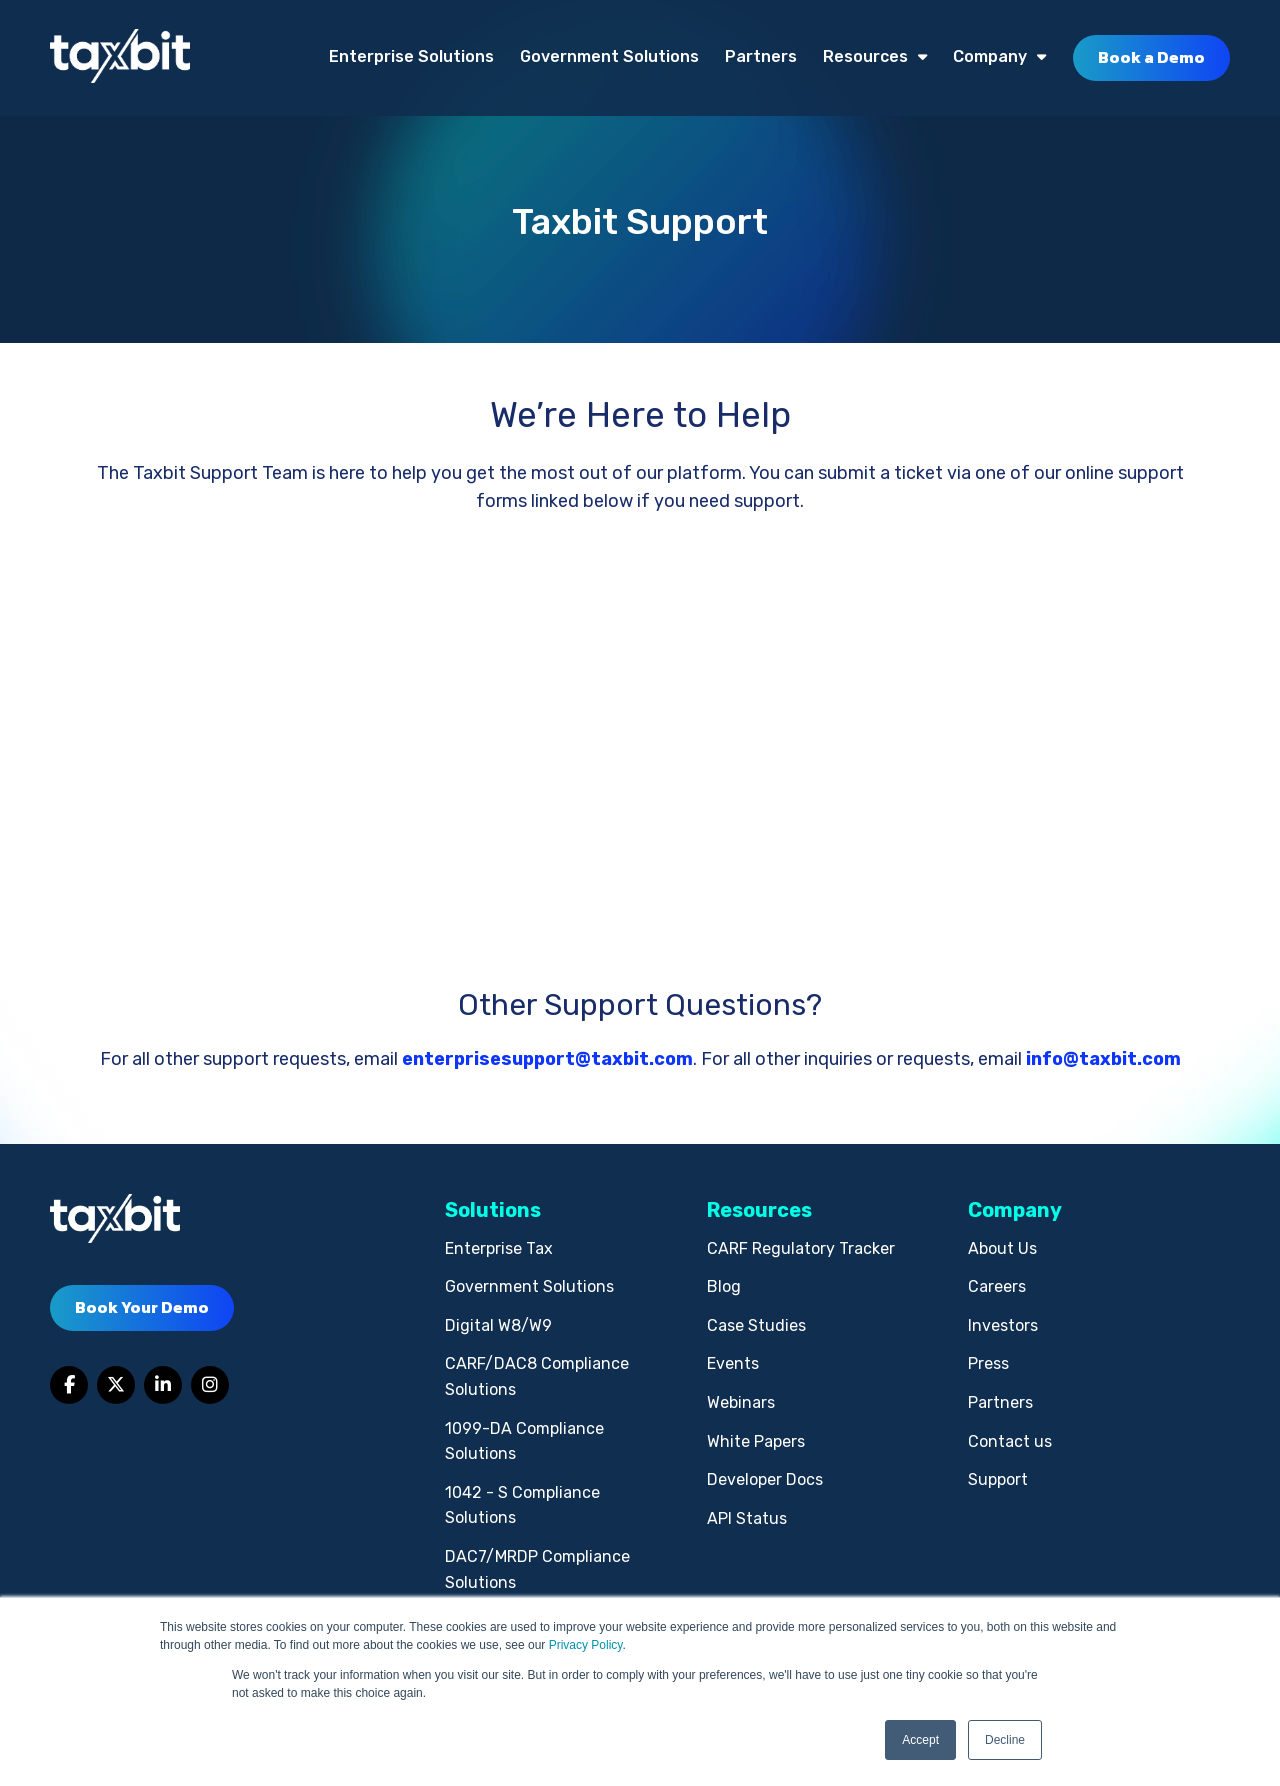  What do you see at coordinates (997, 1286) in the screenshot?
I see `Careers [menuitem]` at bounding box center [997, 1286].